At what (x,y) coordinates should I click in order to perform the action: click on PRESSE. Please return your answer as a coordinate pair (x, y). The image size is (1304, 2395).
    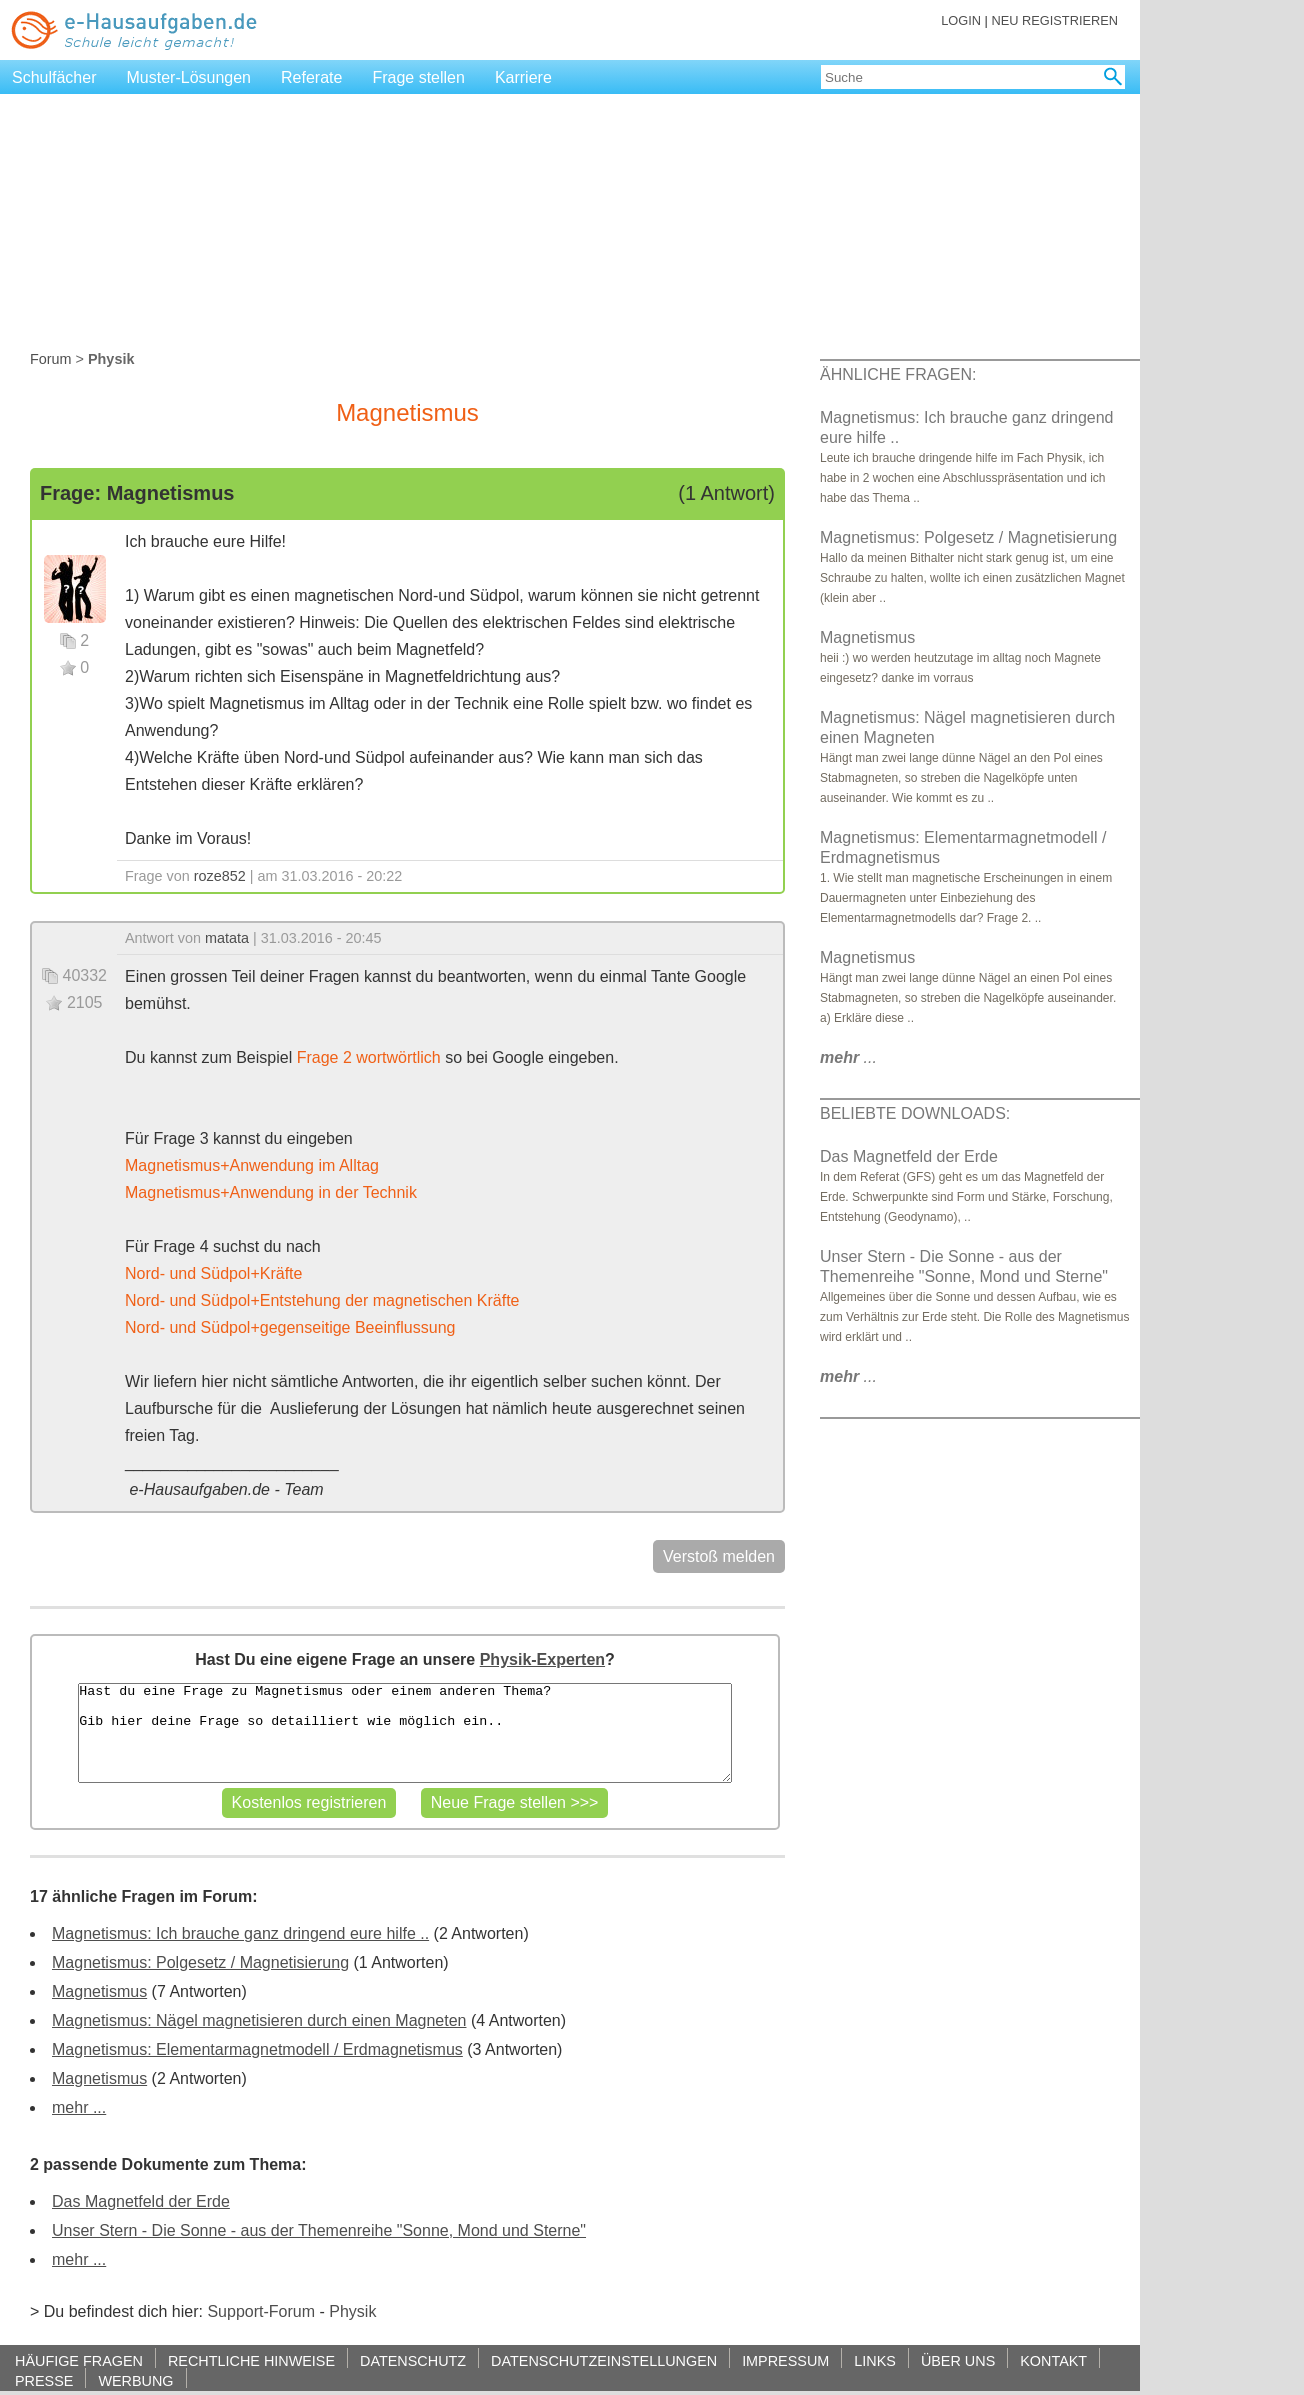
    Looking at the image, I should click on (44, 2380).